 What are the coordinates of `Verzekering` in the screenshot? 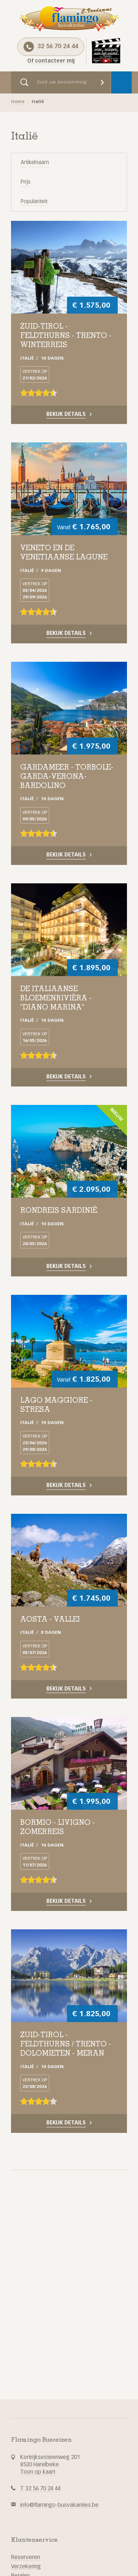 It's located at (26, 2566).